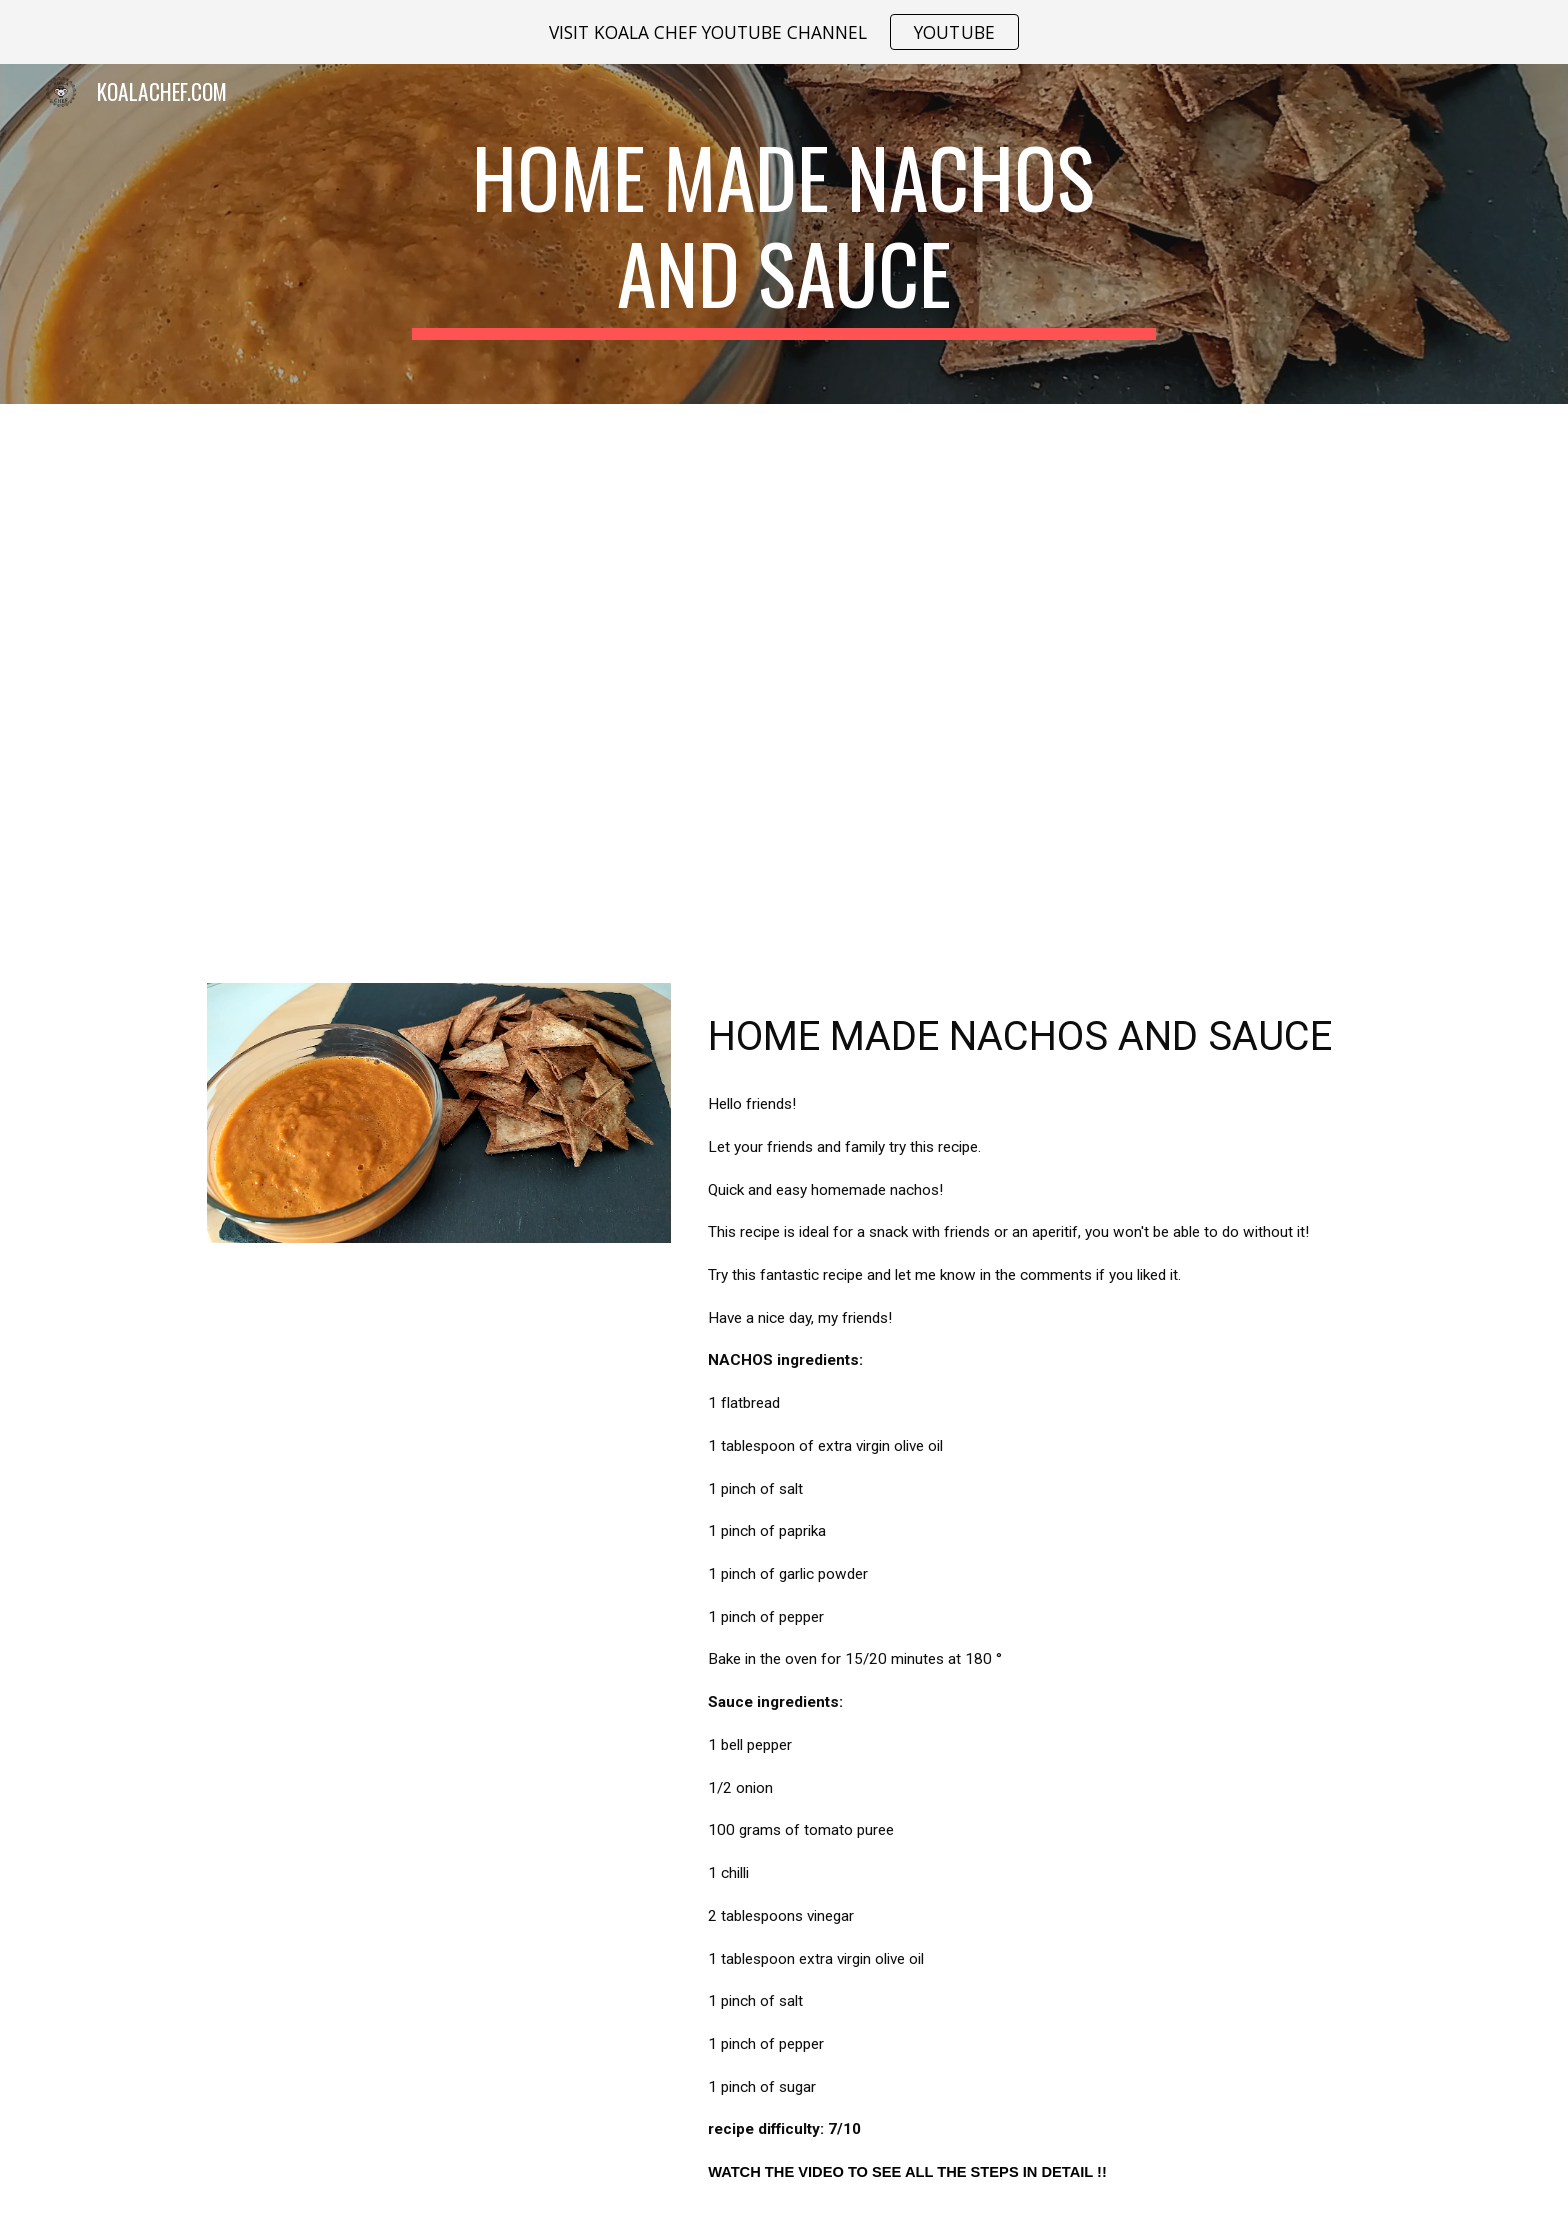  What do you see at coordinates (784, 234) in the screenshot?
I see `[main]` at bounding box center [784, 234].